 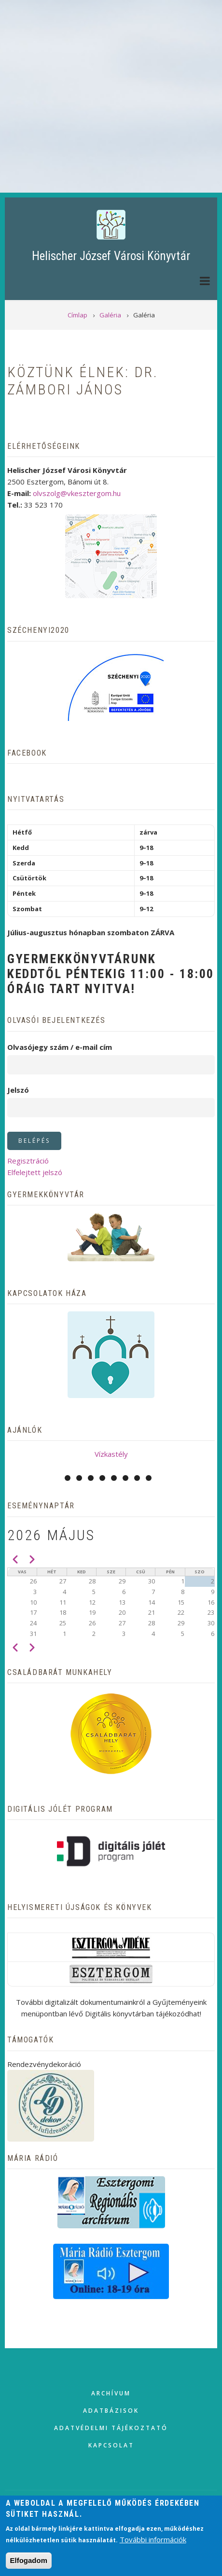 What do you see at coordinates (77, 493) in the screenshot?
I see `olvszolg@vkesztergom.hu` at bounding box center [77, 493].